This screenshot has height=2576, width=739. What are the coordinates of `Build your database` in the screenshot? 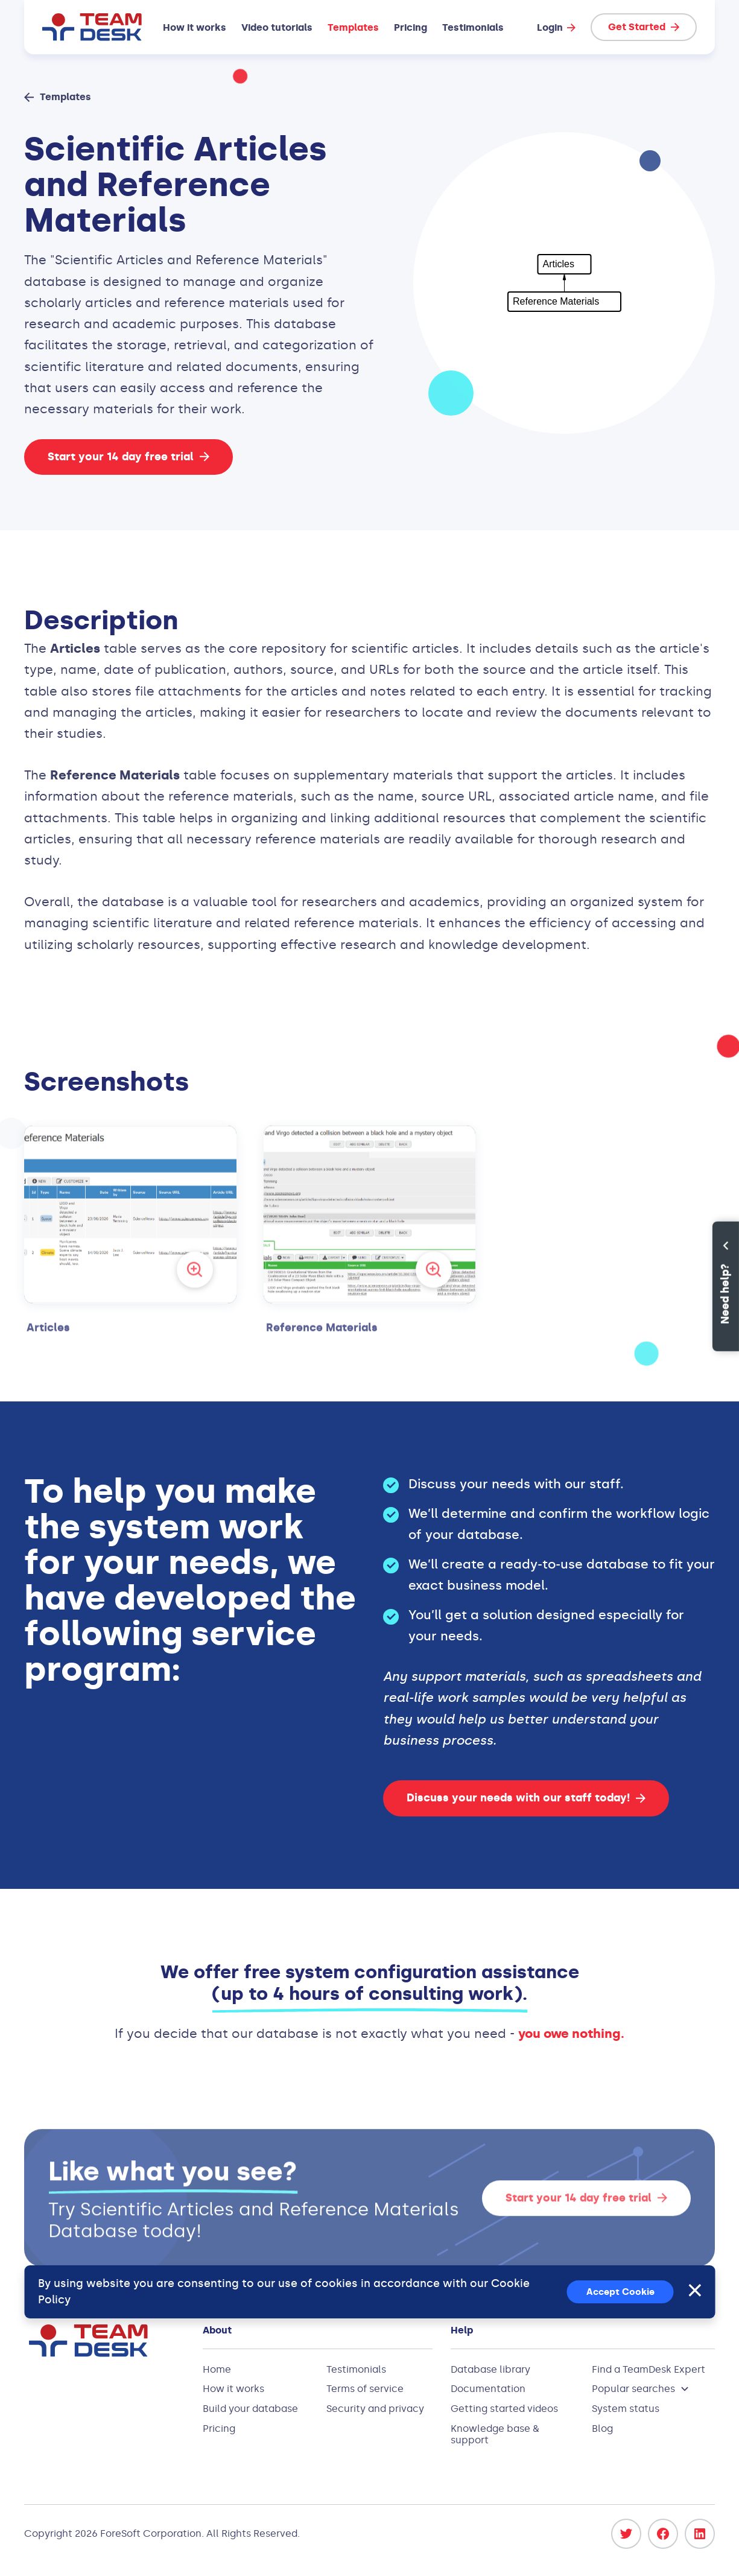 It's located at (250, 2408).